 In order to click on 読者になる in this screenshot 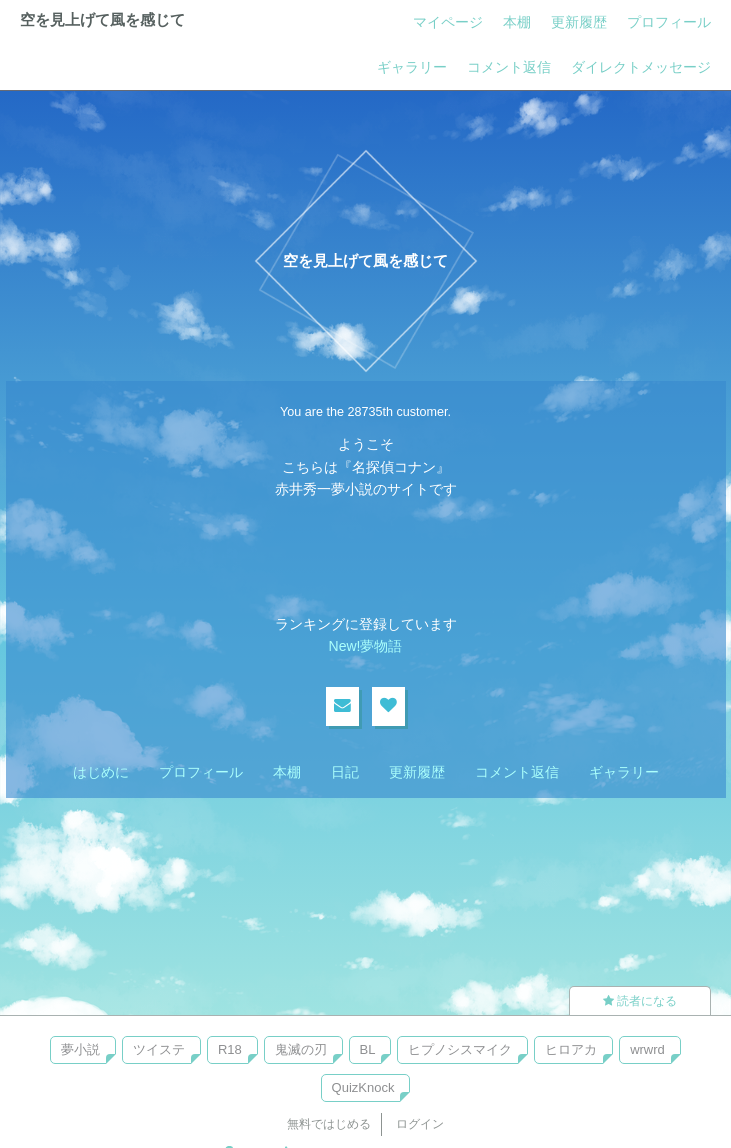, I will do `click(640, 1001)`.